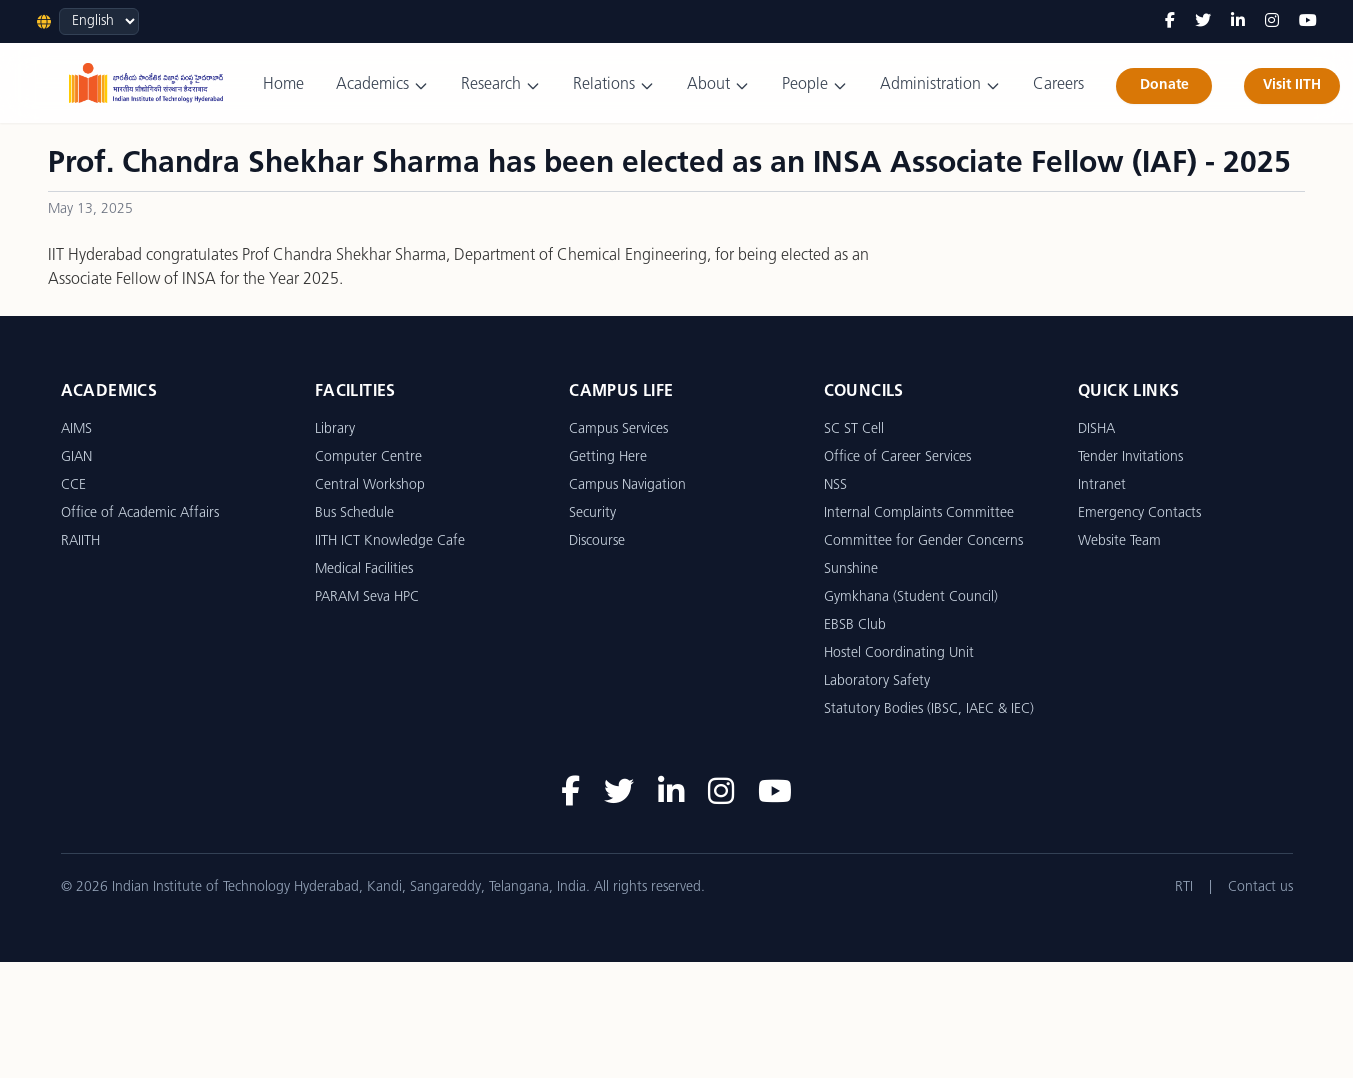 The image size is (1353, 1078). I want to click on Research, so click(501, 85).